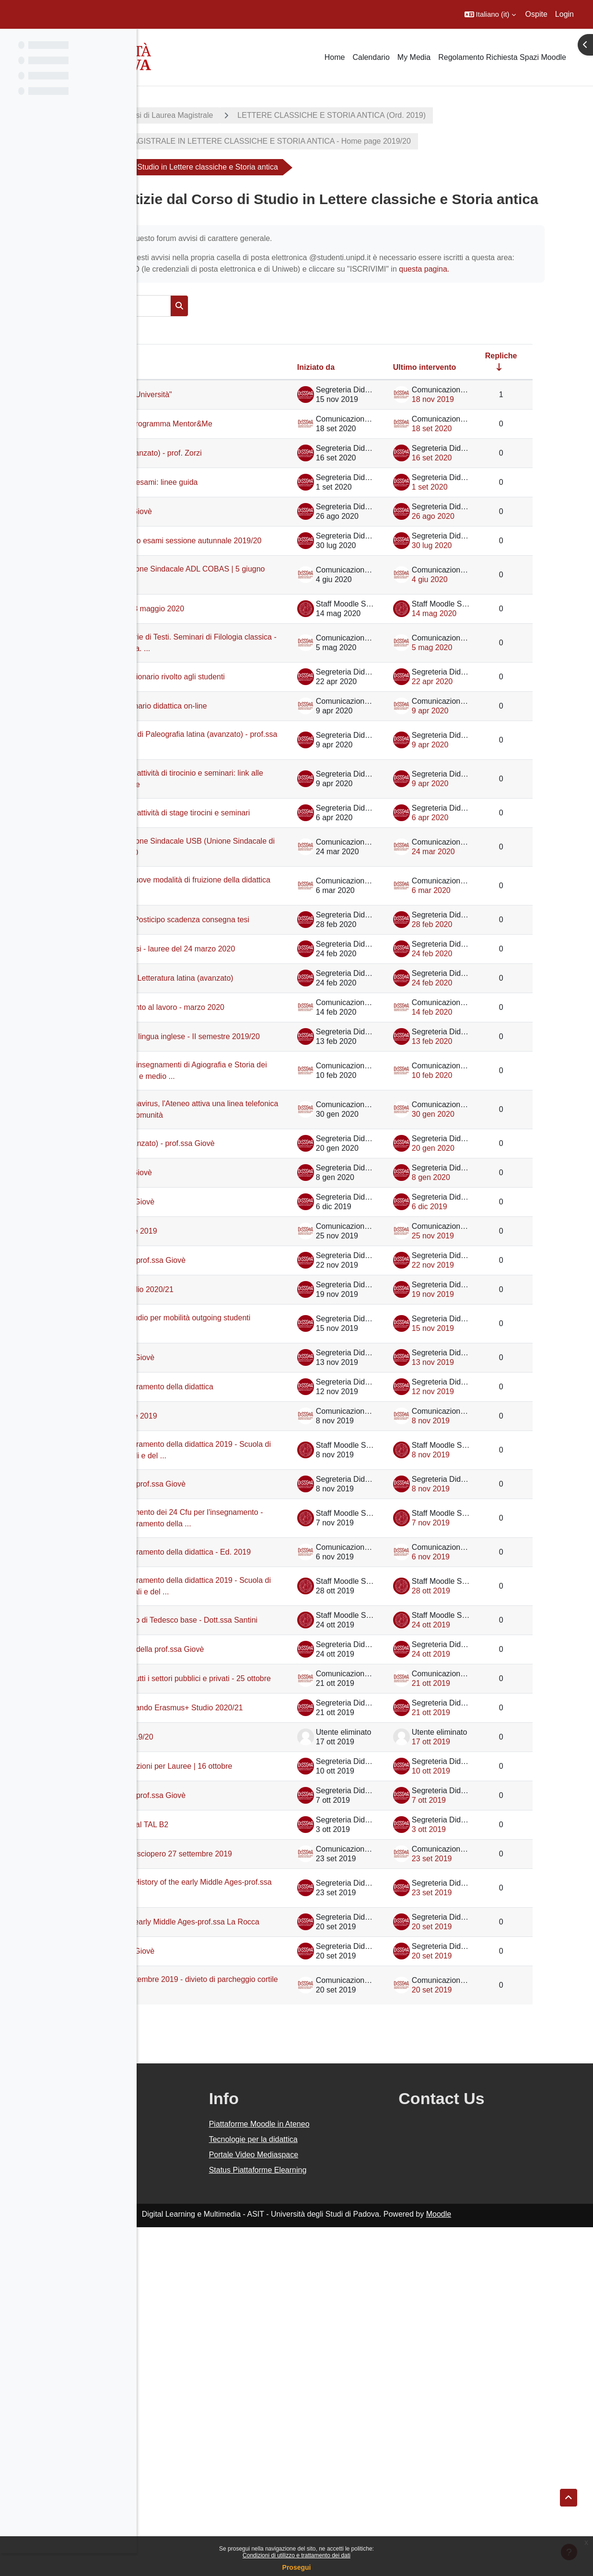 This screenshot has width=593, height=2576. Describe the element at coordinates (349, 2519) in the screenshot. I see `Status Piattaforme Elearning` at that location.